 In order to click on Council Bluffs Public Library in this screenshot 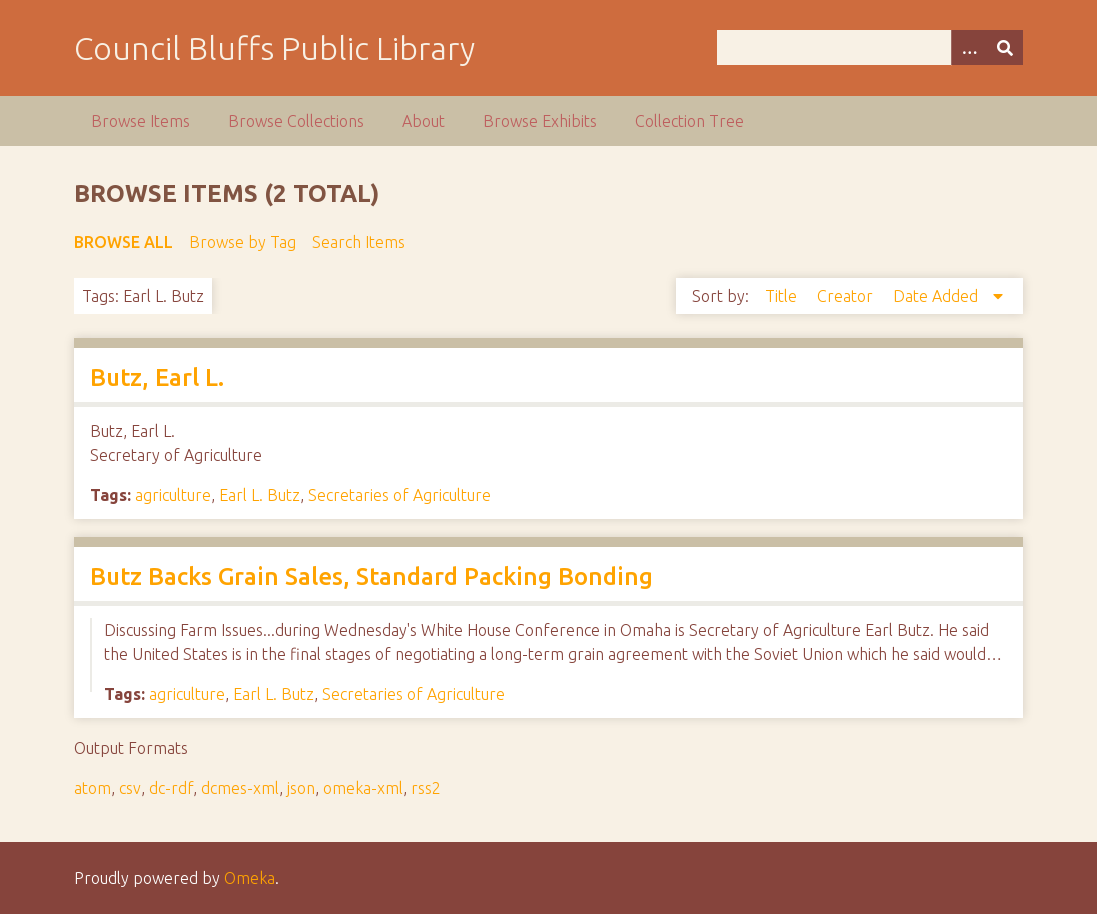, I will do `click(274, 48)`.